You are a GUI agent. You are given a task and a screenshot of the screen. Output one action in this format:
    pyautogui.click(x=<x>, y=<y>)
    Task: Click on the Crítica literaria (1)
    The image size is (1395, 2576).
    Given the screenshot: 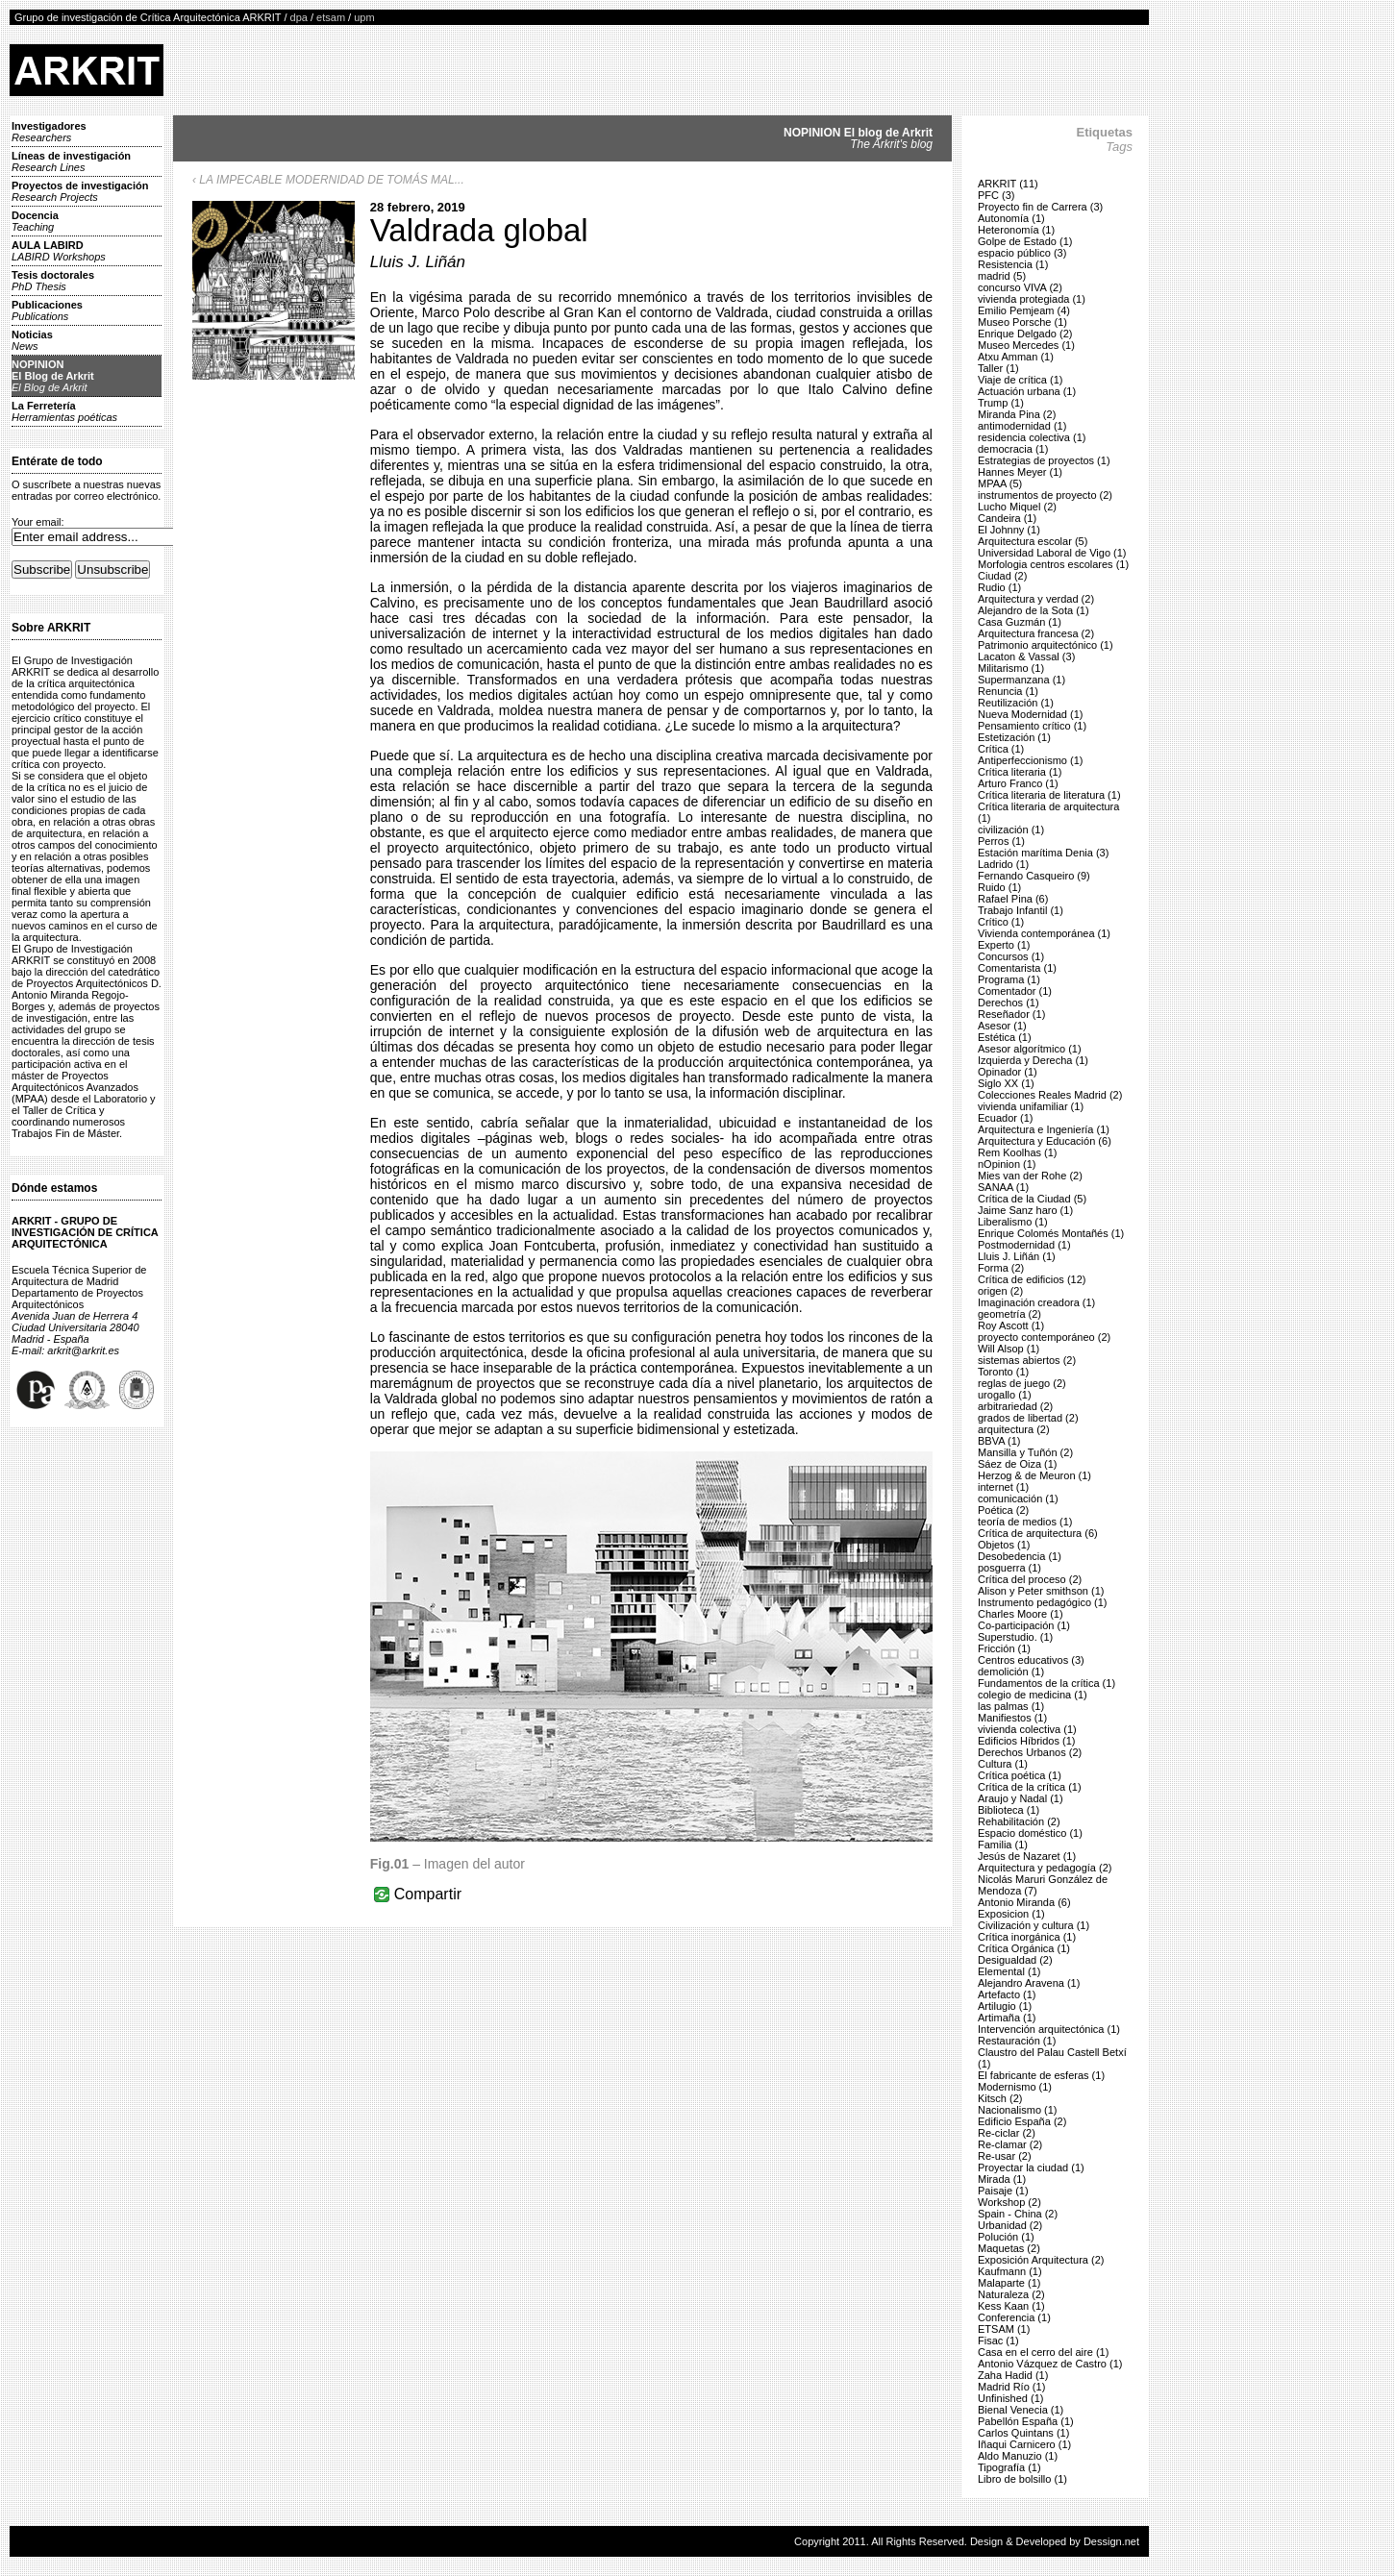 What is the action you would take?
    pyautogui.click(x=1019, y=772)
    